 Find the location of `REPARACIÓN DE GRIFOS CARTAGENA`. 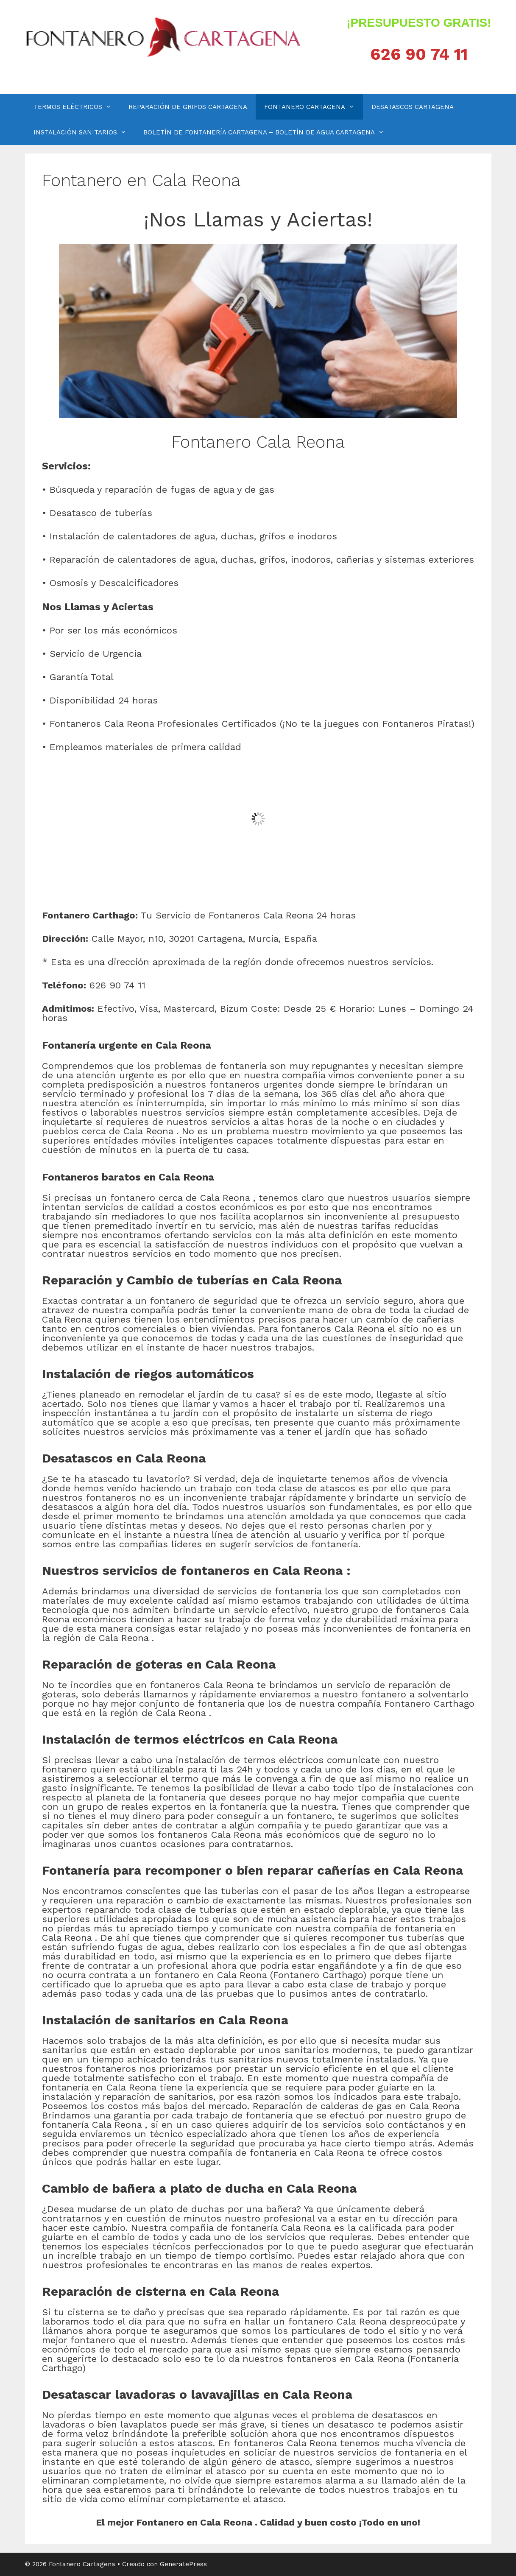

REPARACIÓN DE GRIFOS CARTAGENA is located at coordinates (187, 107).